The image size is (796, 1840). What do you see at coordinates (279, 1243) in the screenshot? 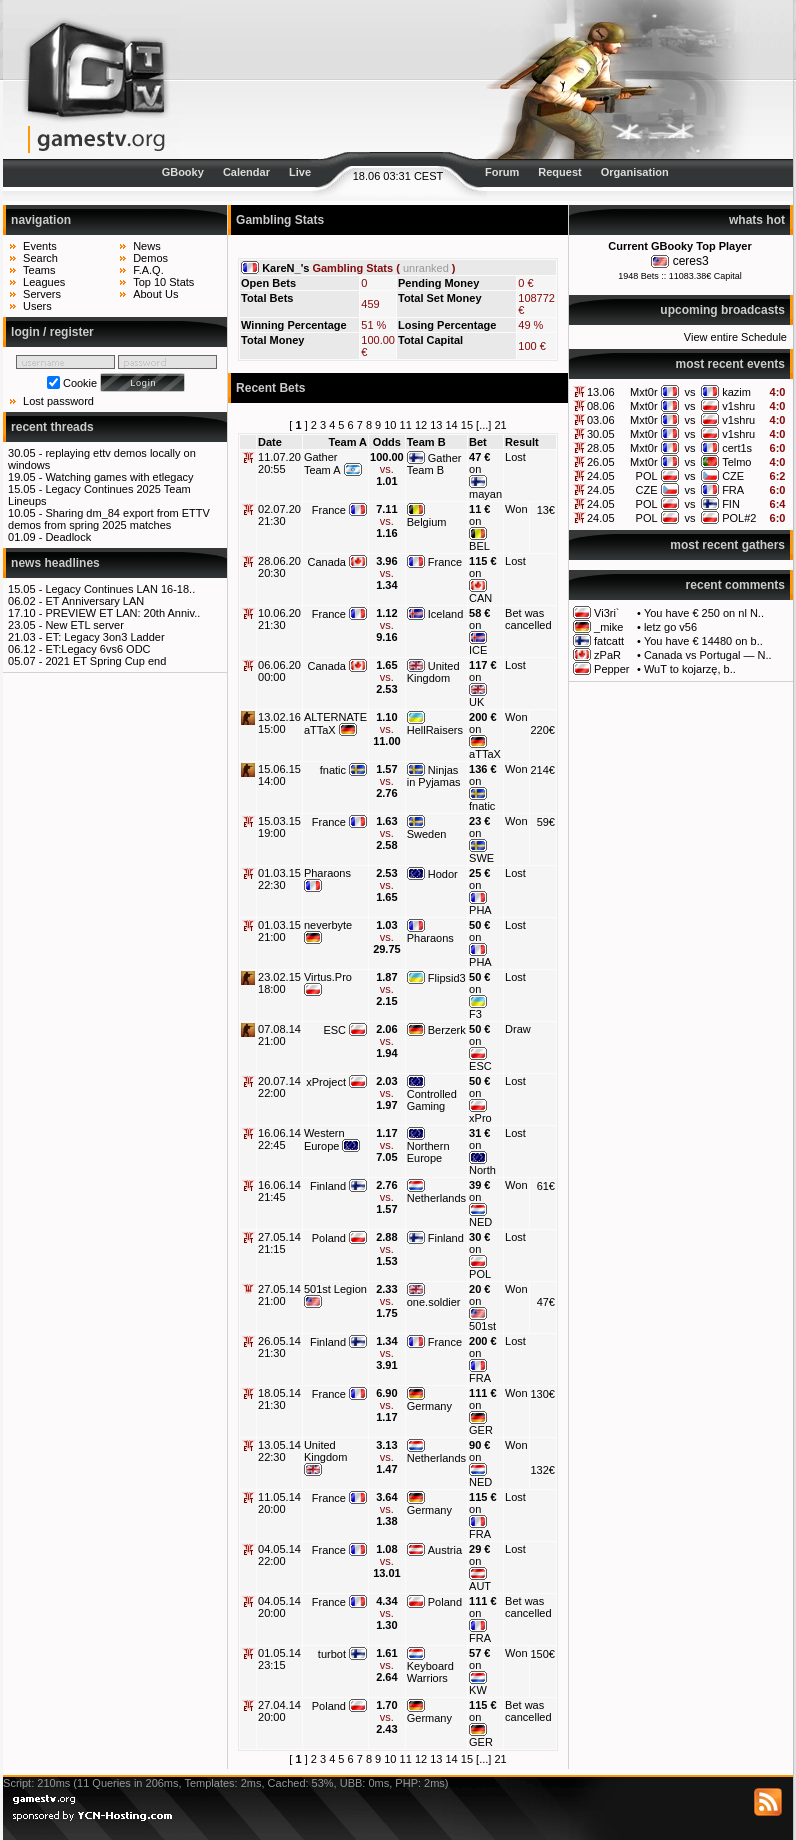
I see `27.05.14 21:15` at bounding box center [279, 1243].